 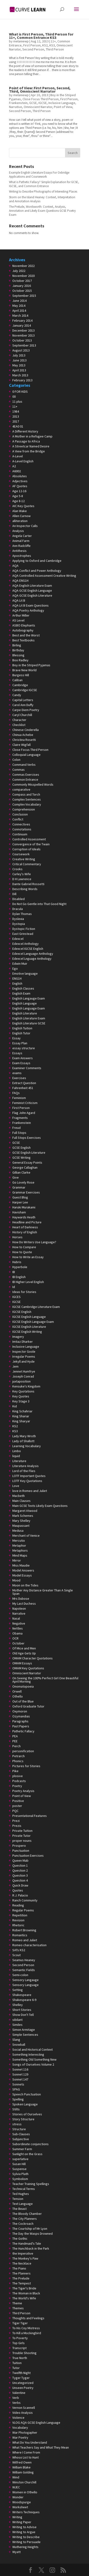 What do you see at coordinates (18, 1643) in the screenshot?
I see `October` at bounding box center [18, 1643].